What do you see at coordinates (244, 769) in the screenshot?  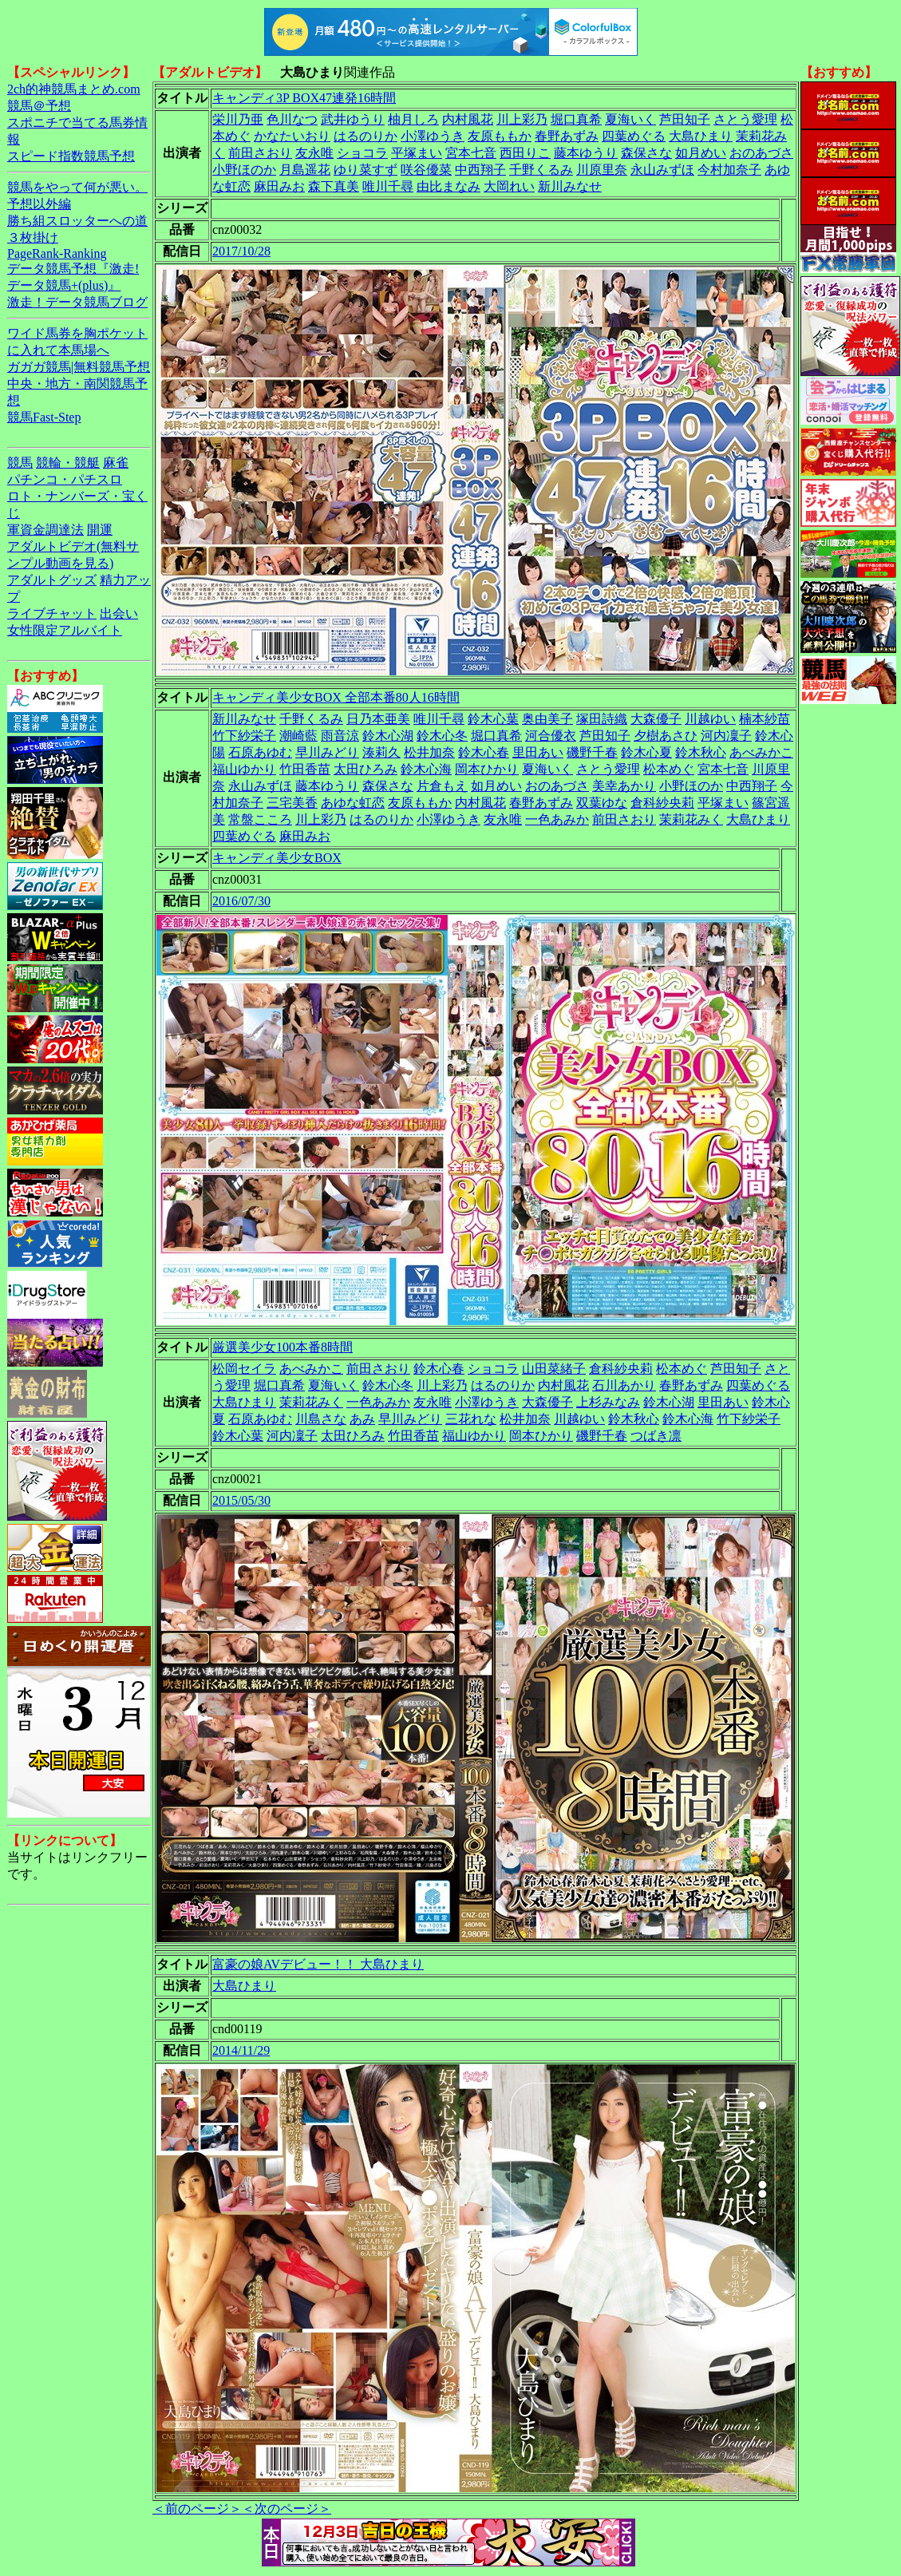 I see `福山ゆかり` at bounding box center [244, 769].